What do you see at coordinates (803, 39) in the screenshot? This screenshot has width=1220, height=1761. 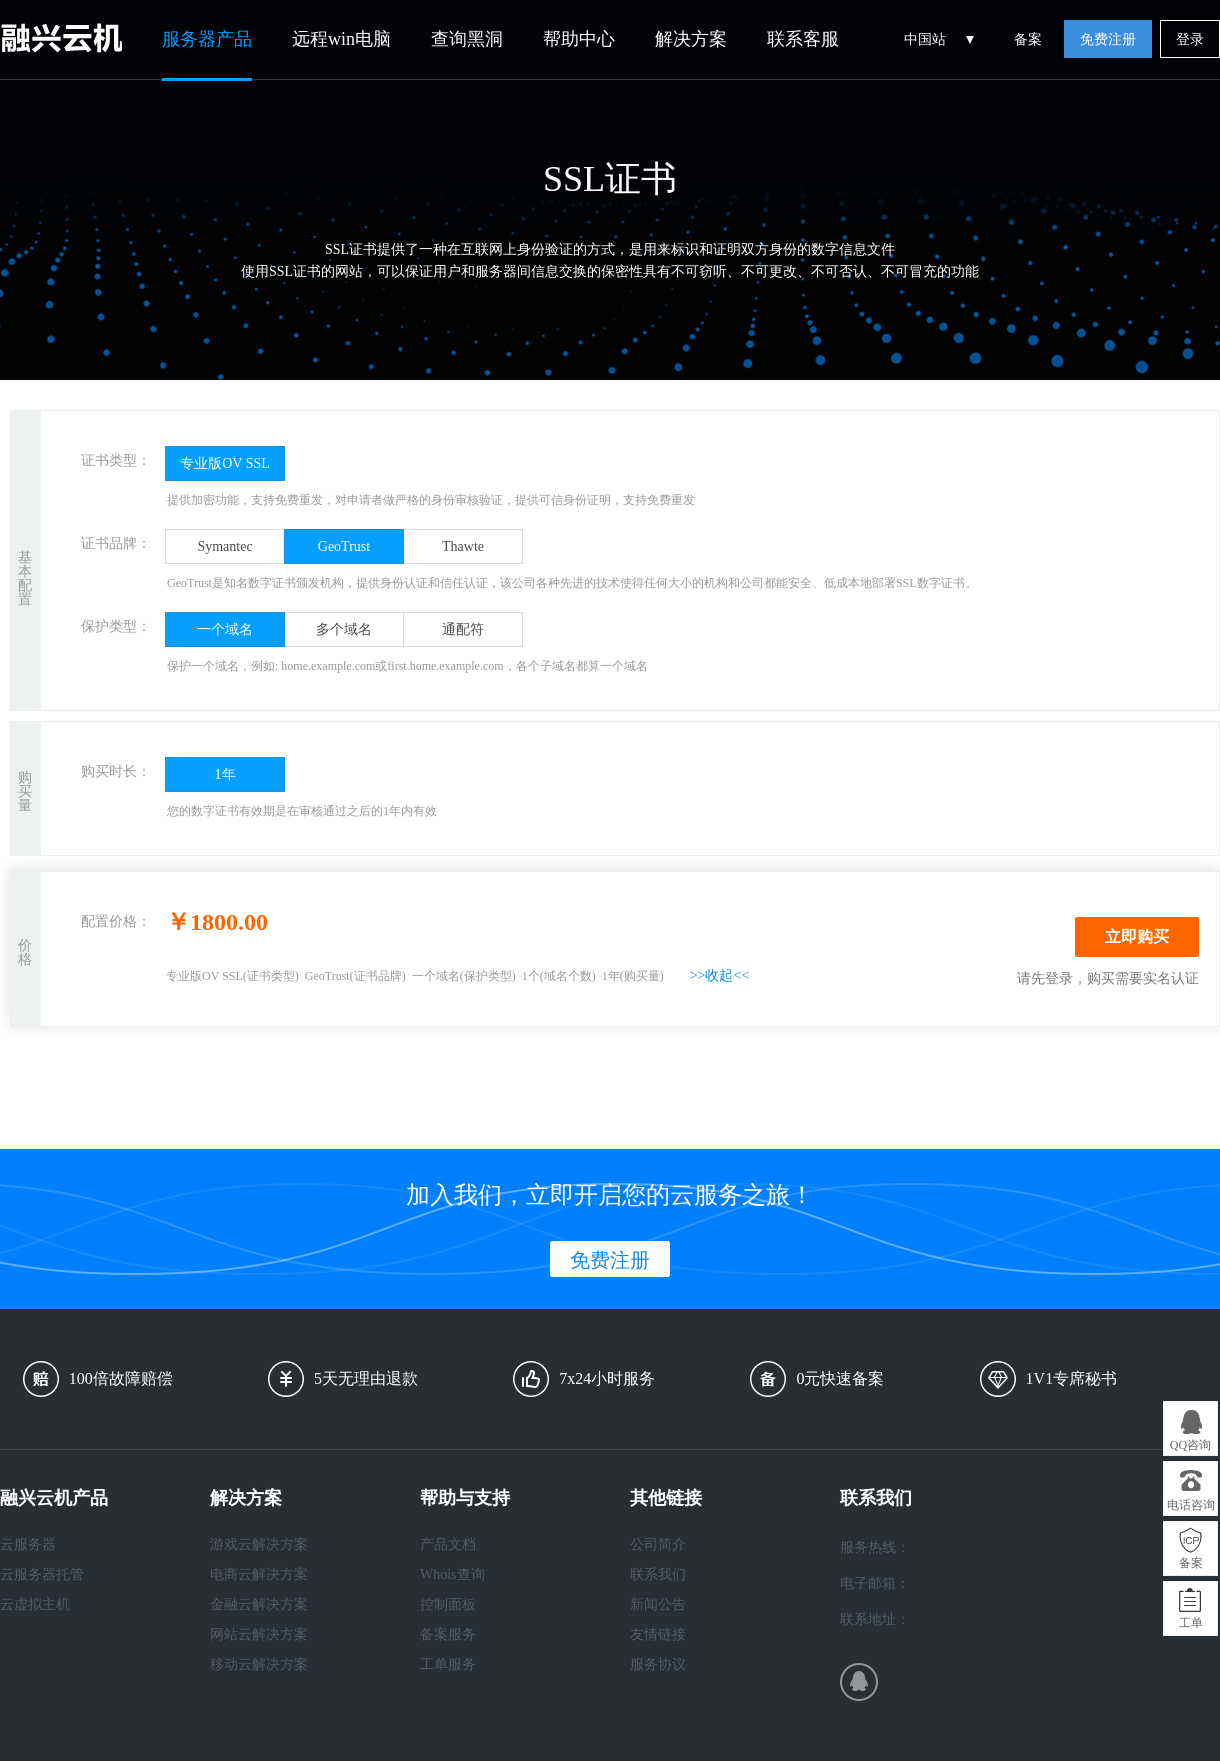 I see `联系客服` at bounding box center [803, 39].